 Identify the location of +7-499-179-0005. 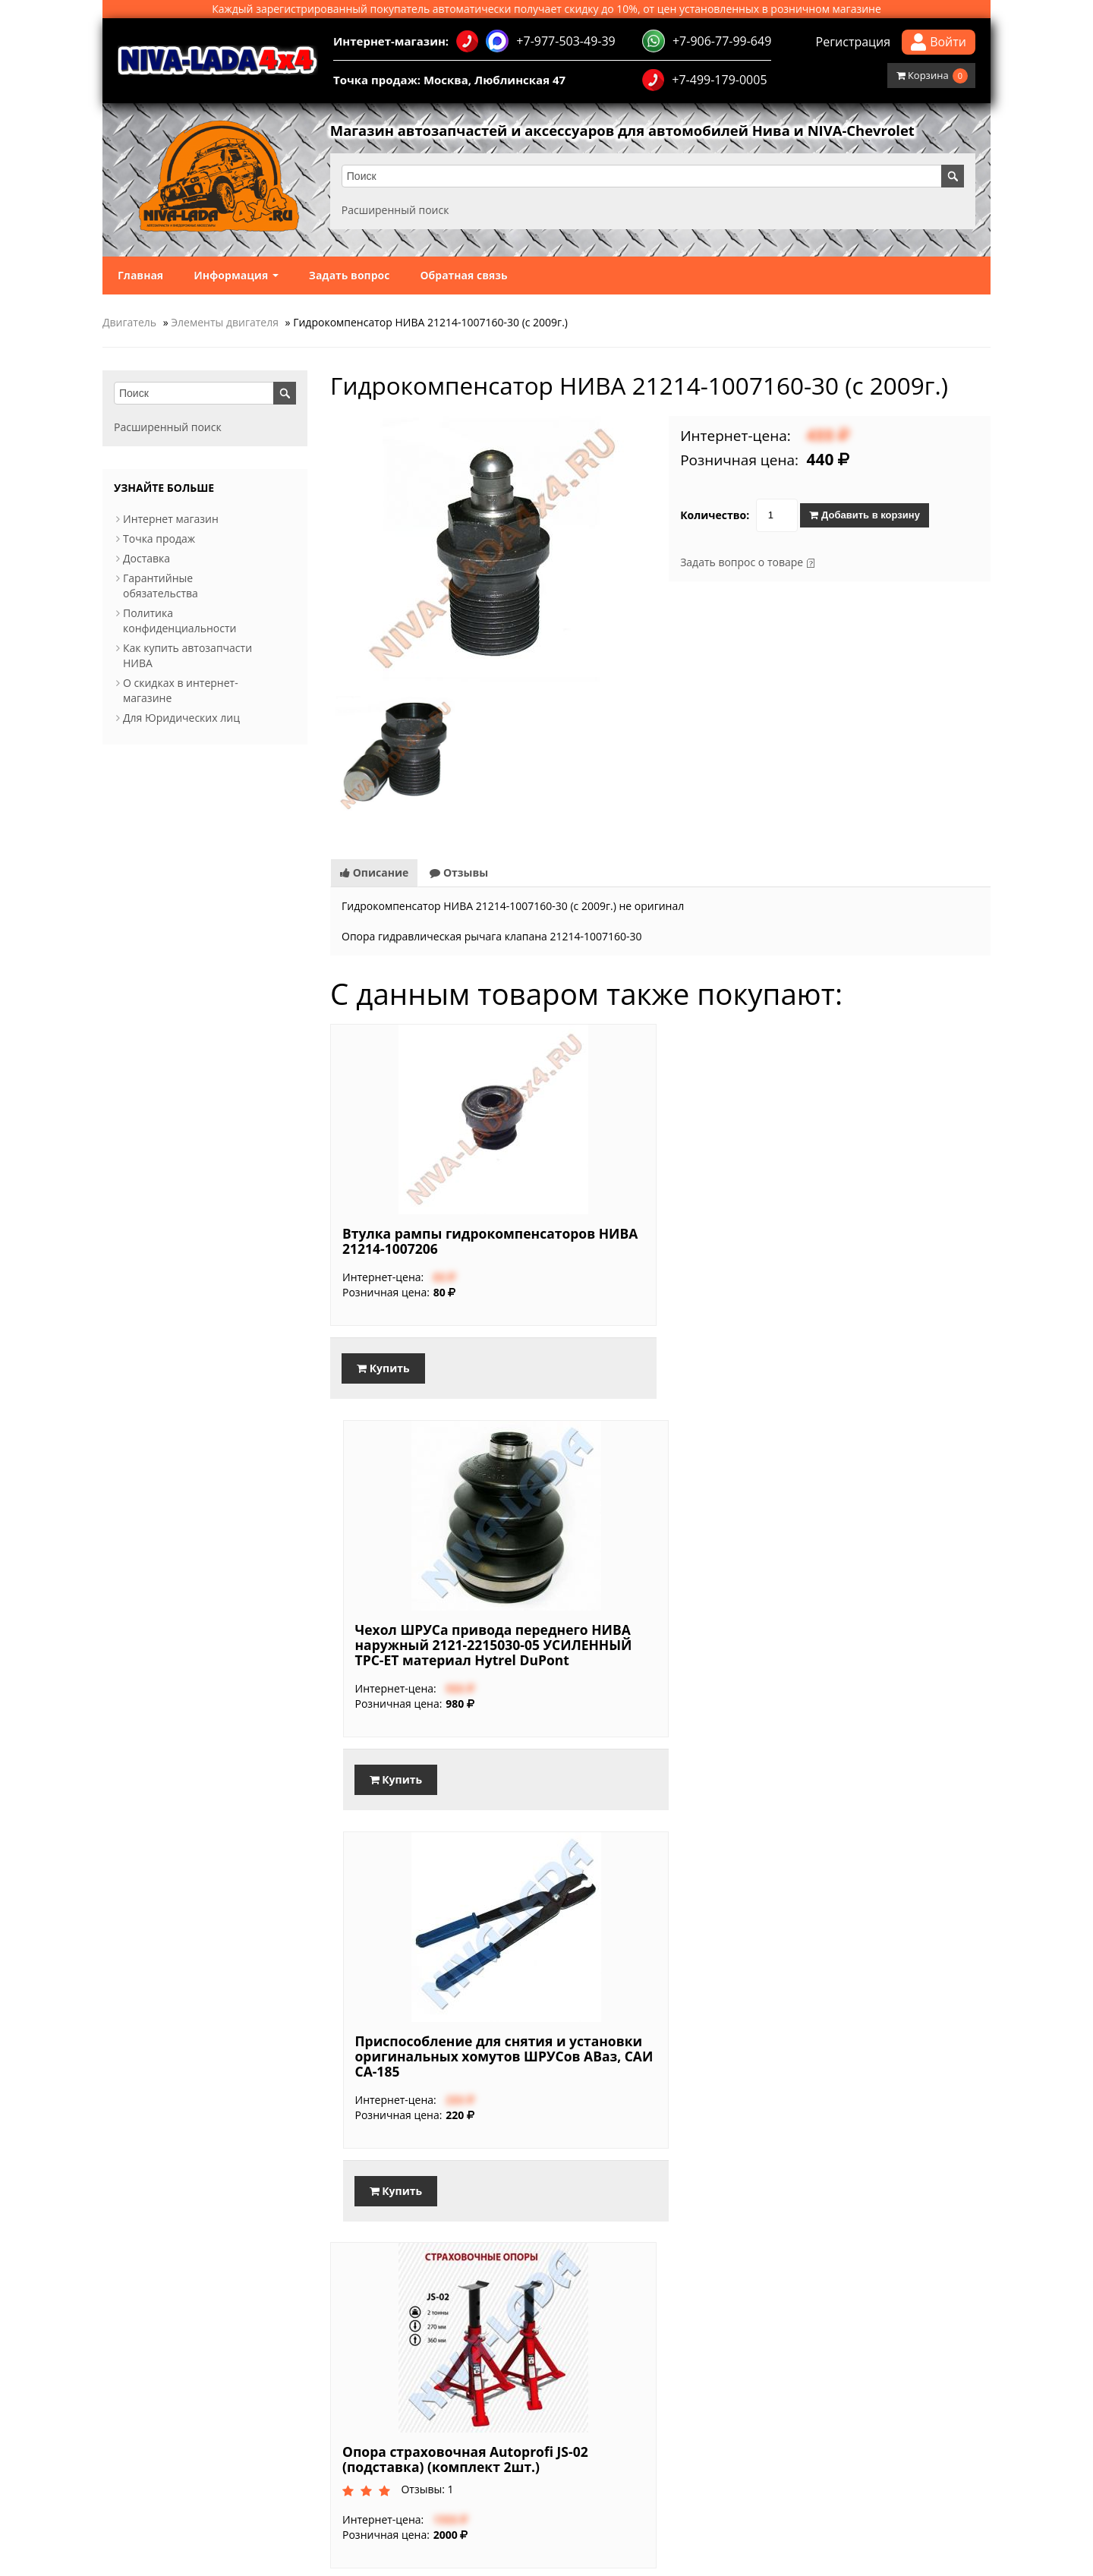
(704, 79).